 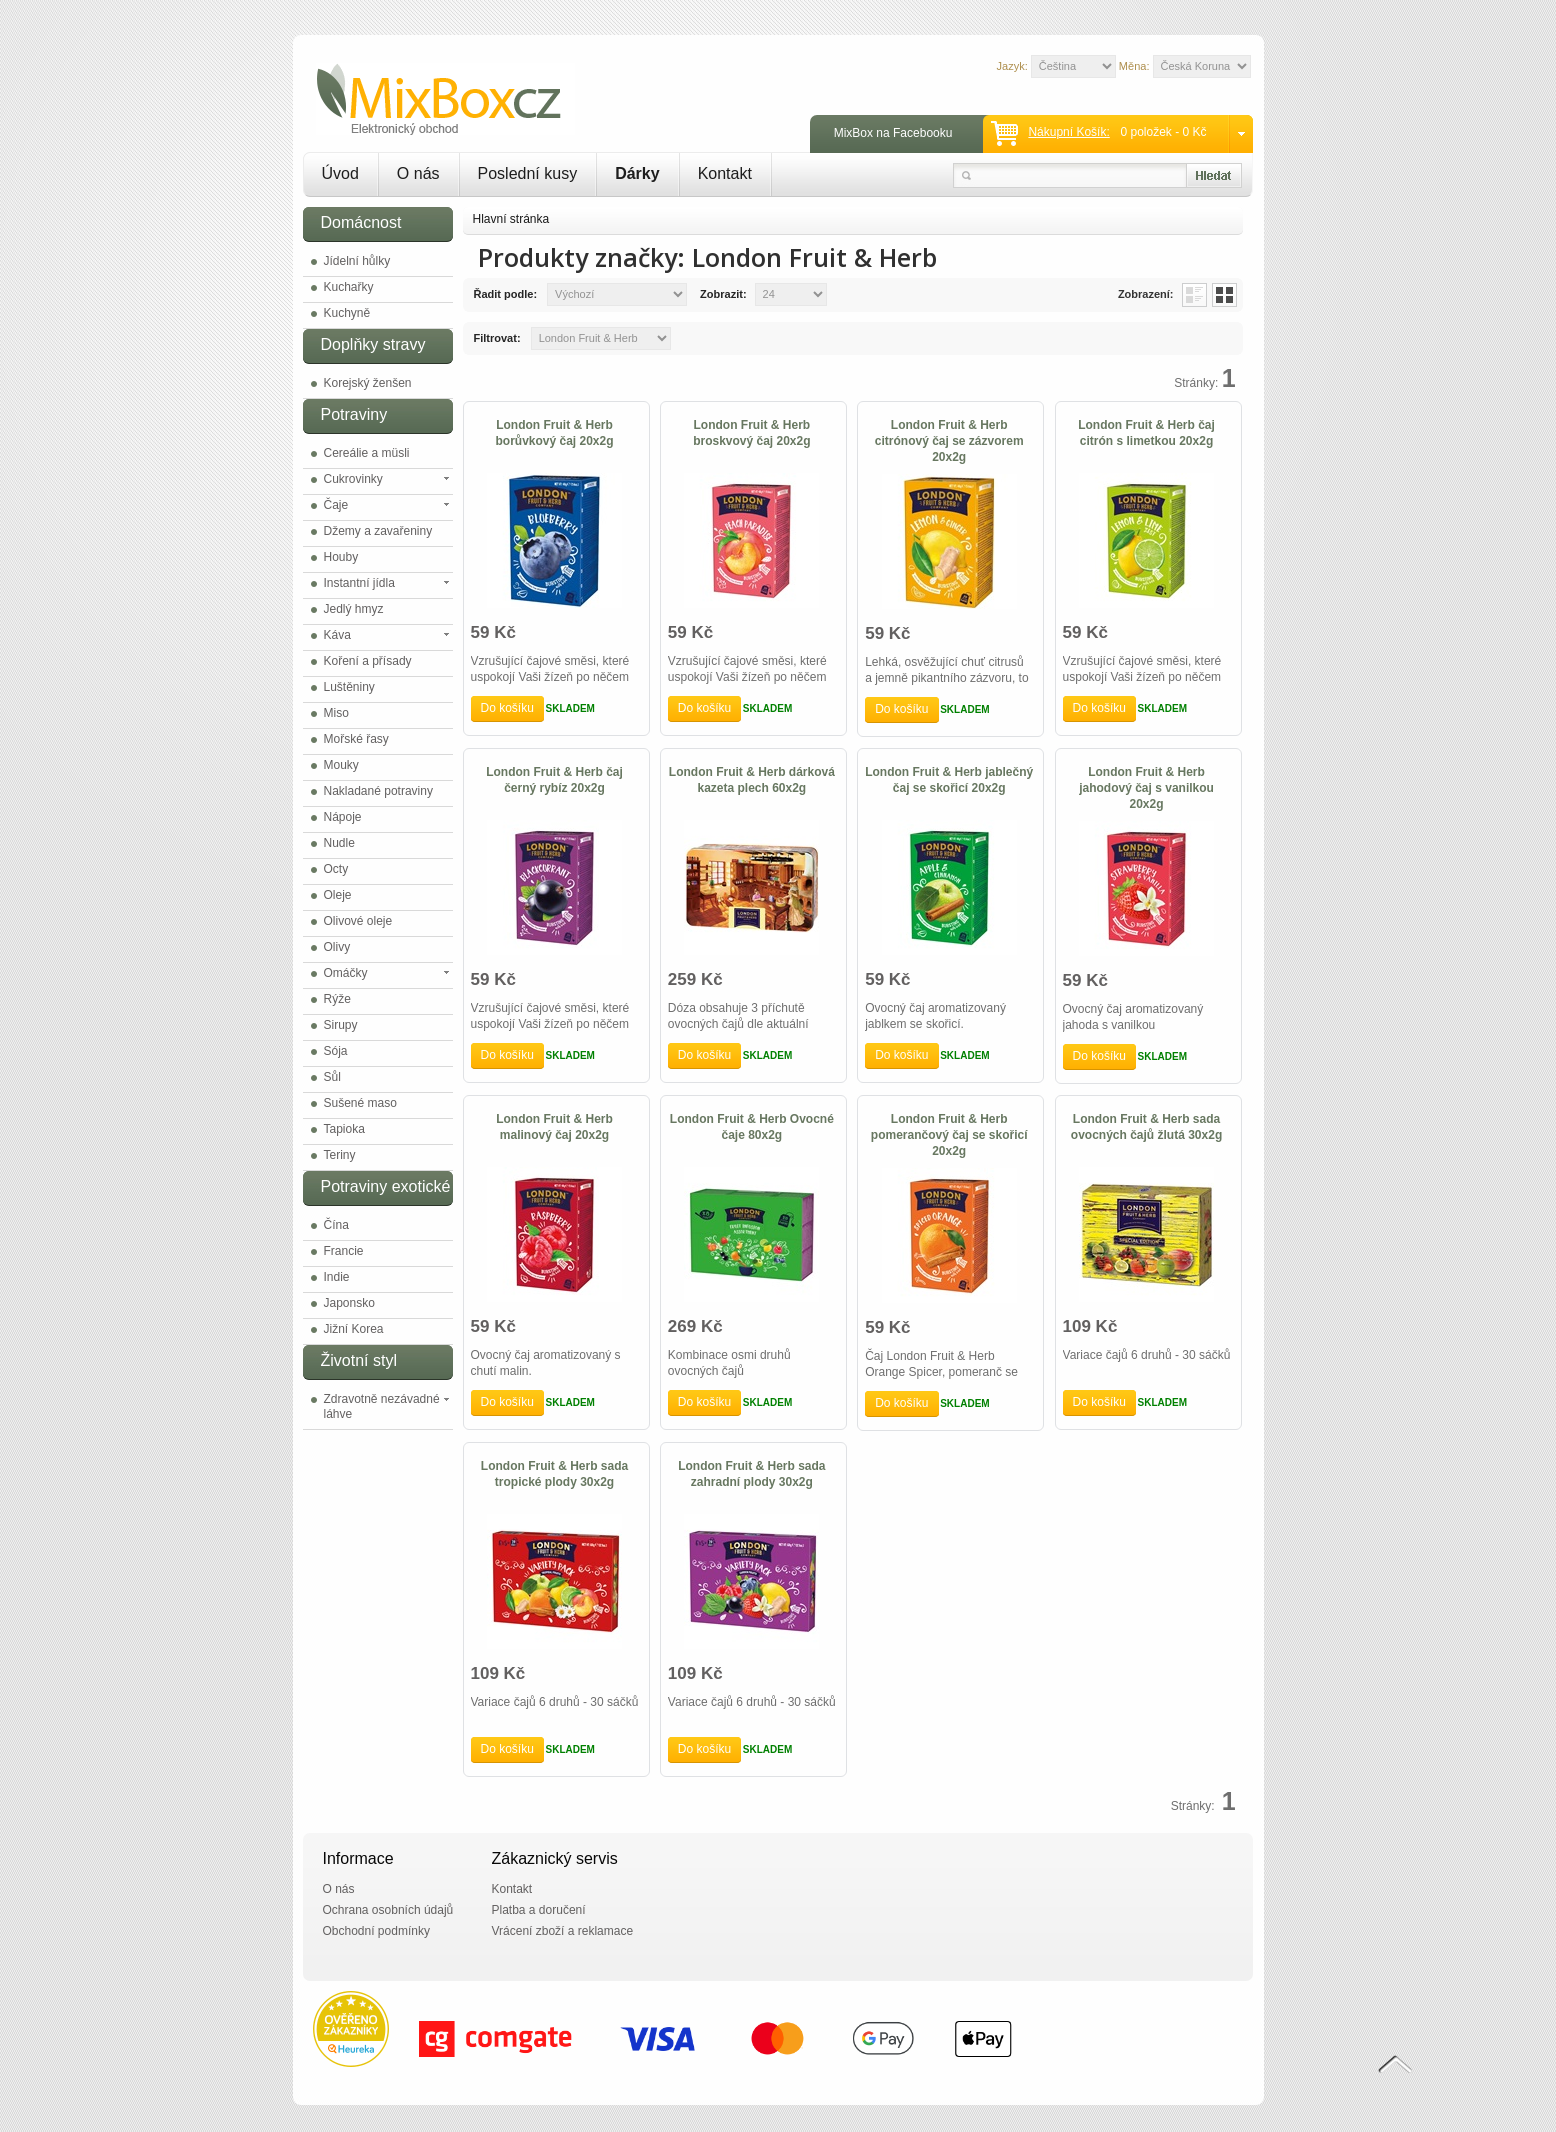 I want to click on Jedlý hmyz, so click(x=354, y=609).